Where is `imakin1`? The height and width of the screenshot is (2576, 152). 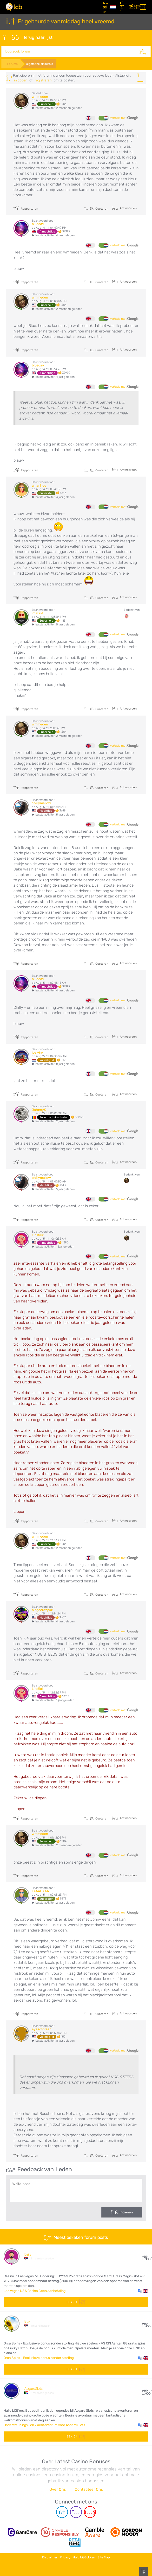
imakin1 is located at coordinates (37, 613).